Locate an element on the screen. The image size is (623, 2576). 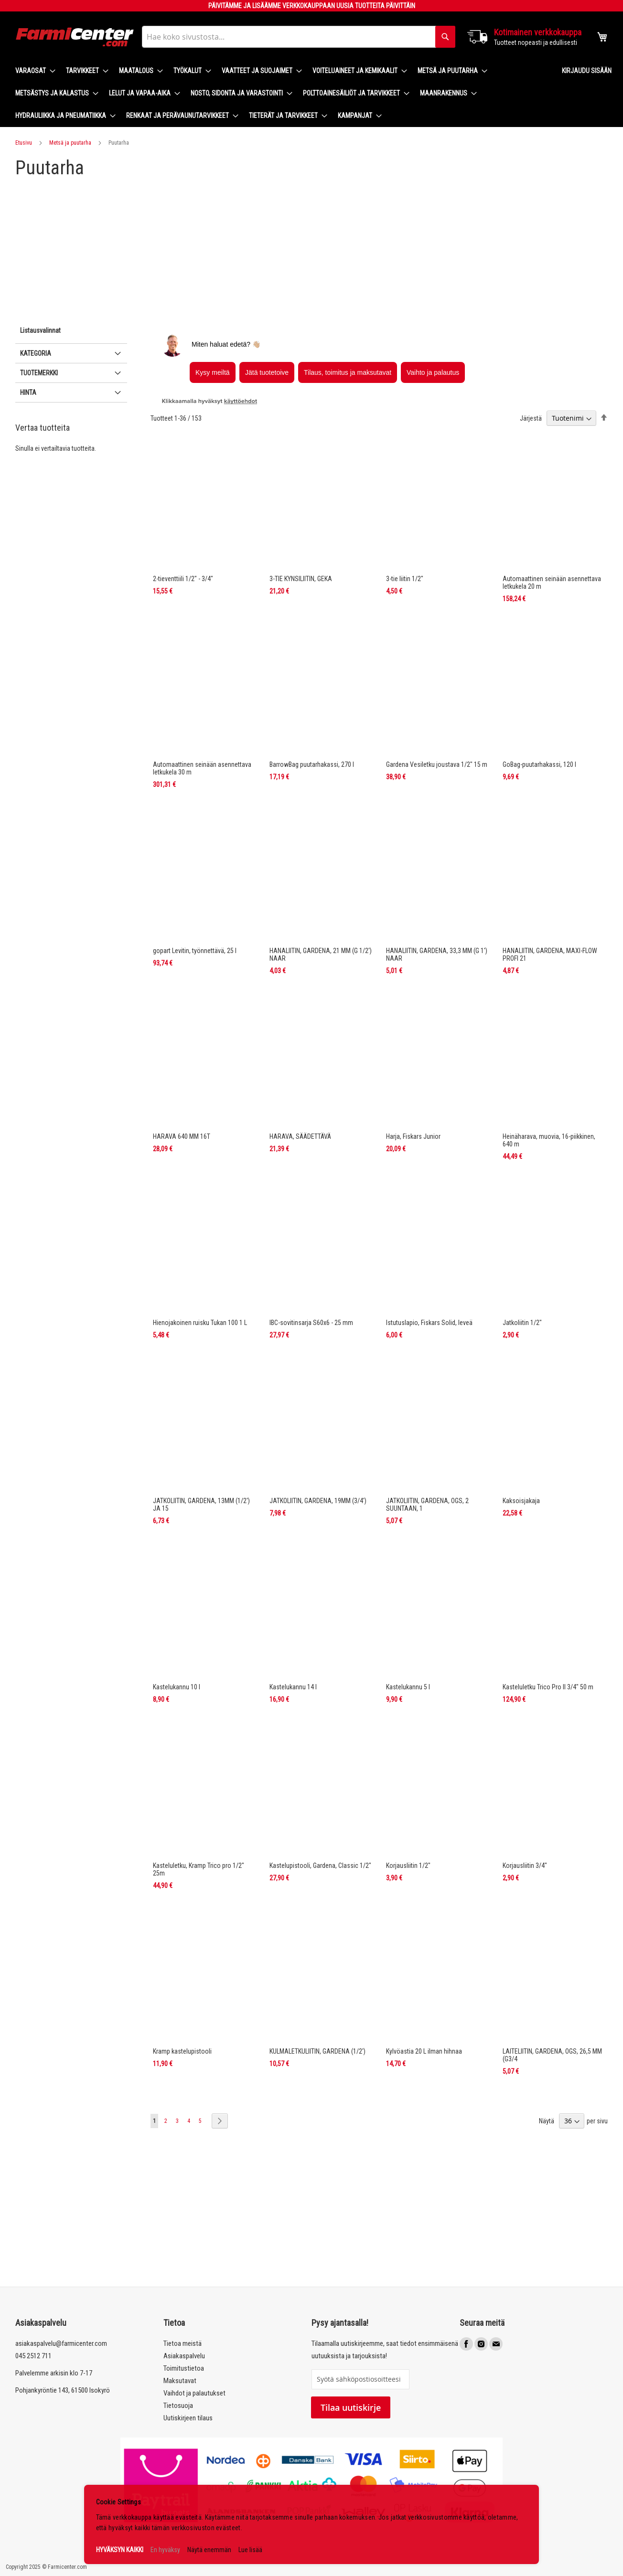
BarrowBag puutarhakassi, 270 l is located at coordinates (311, 764).